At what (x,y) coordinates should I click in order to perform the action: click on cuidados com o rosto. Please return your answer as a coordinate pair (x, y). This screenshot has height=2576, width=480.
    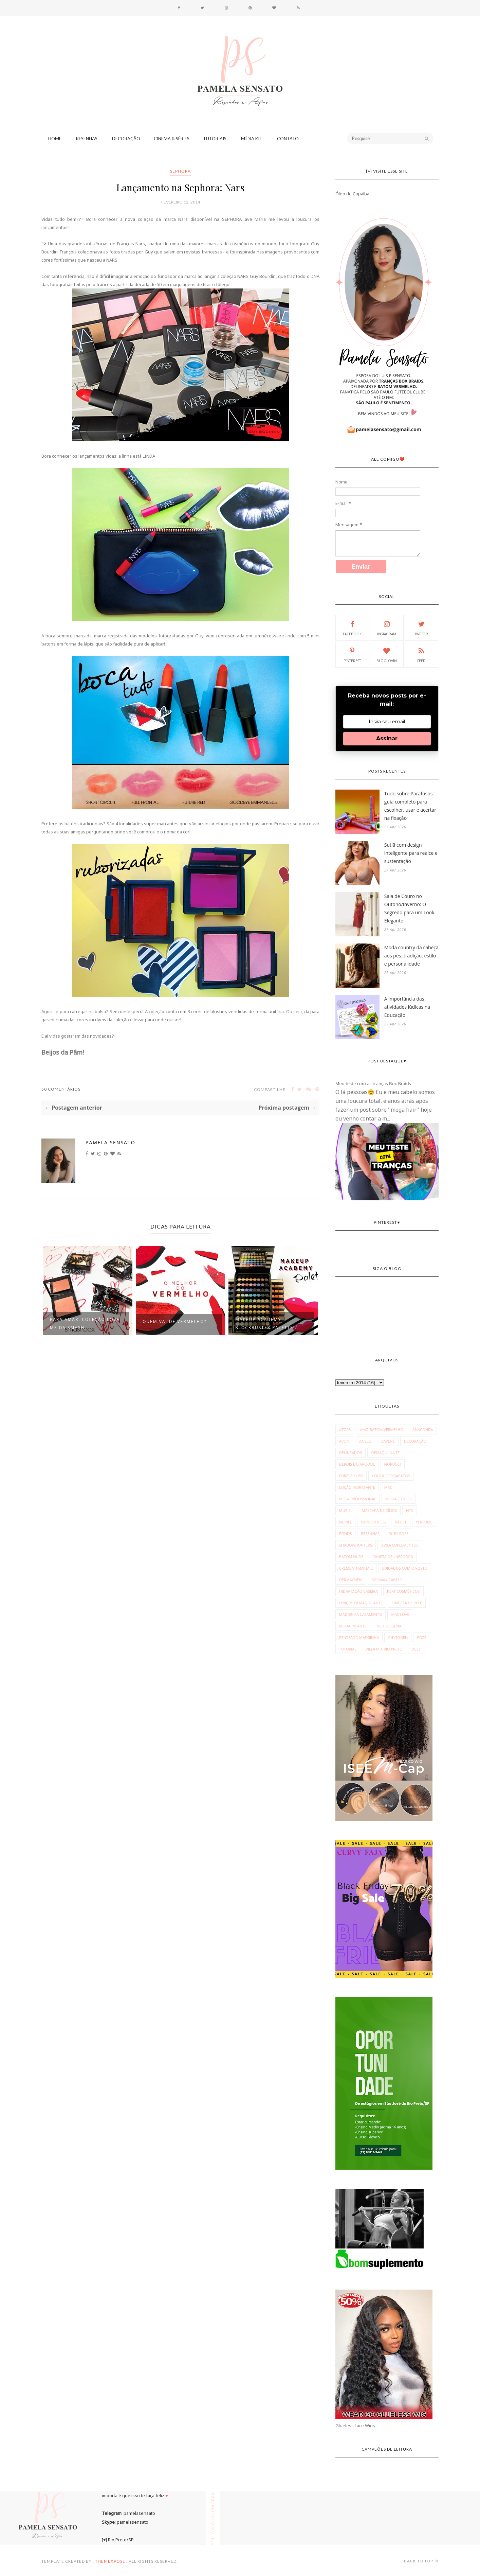
    Looking at the image, I should click on (404, 1568).